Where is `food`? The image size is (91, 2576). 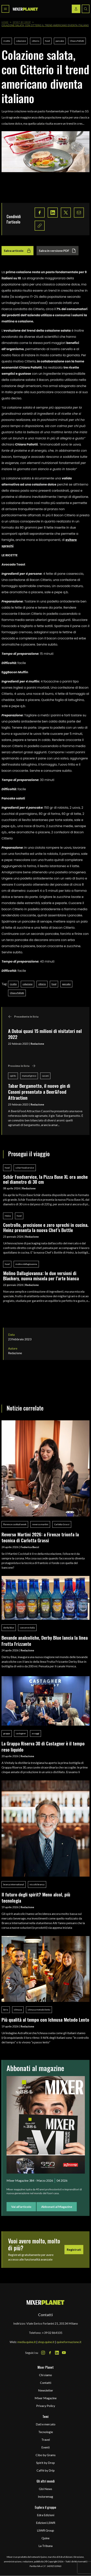 food is located at coordinates (47, 40).